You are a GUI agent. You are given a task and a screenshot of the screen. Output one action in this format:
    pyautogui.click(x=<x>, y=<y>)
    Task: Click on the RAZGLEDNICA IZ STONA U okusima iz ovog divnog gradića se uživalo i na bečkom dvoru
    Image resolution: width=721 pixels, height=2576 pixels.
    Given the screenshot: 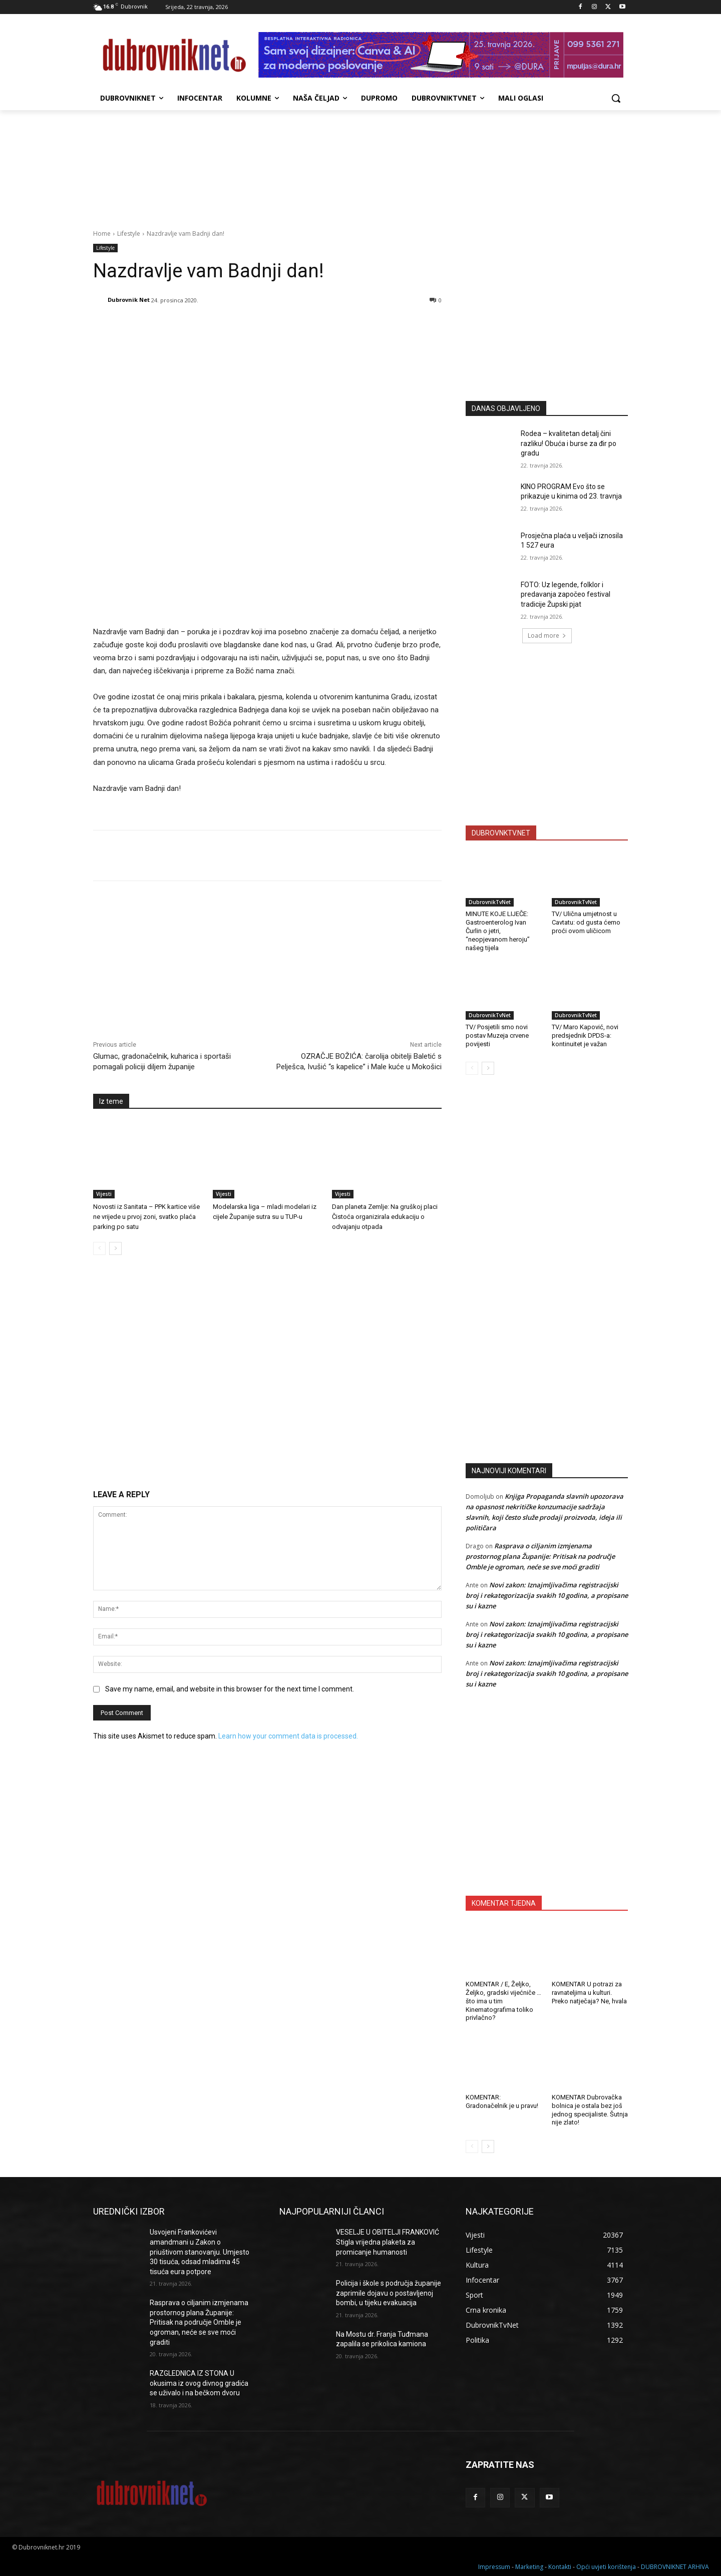 What is the action you would take?
    pyautogui.click(x=199, y=2383)
    